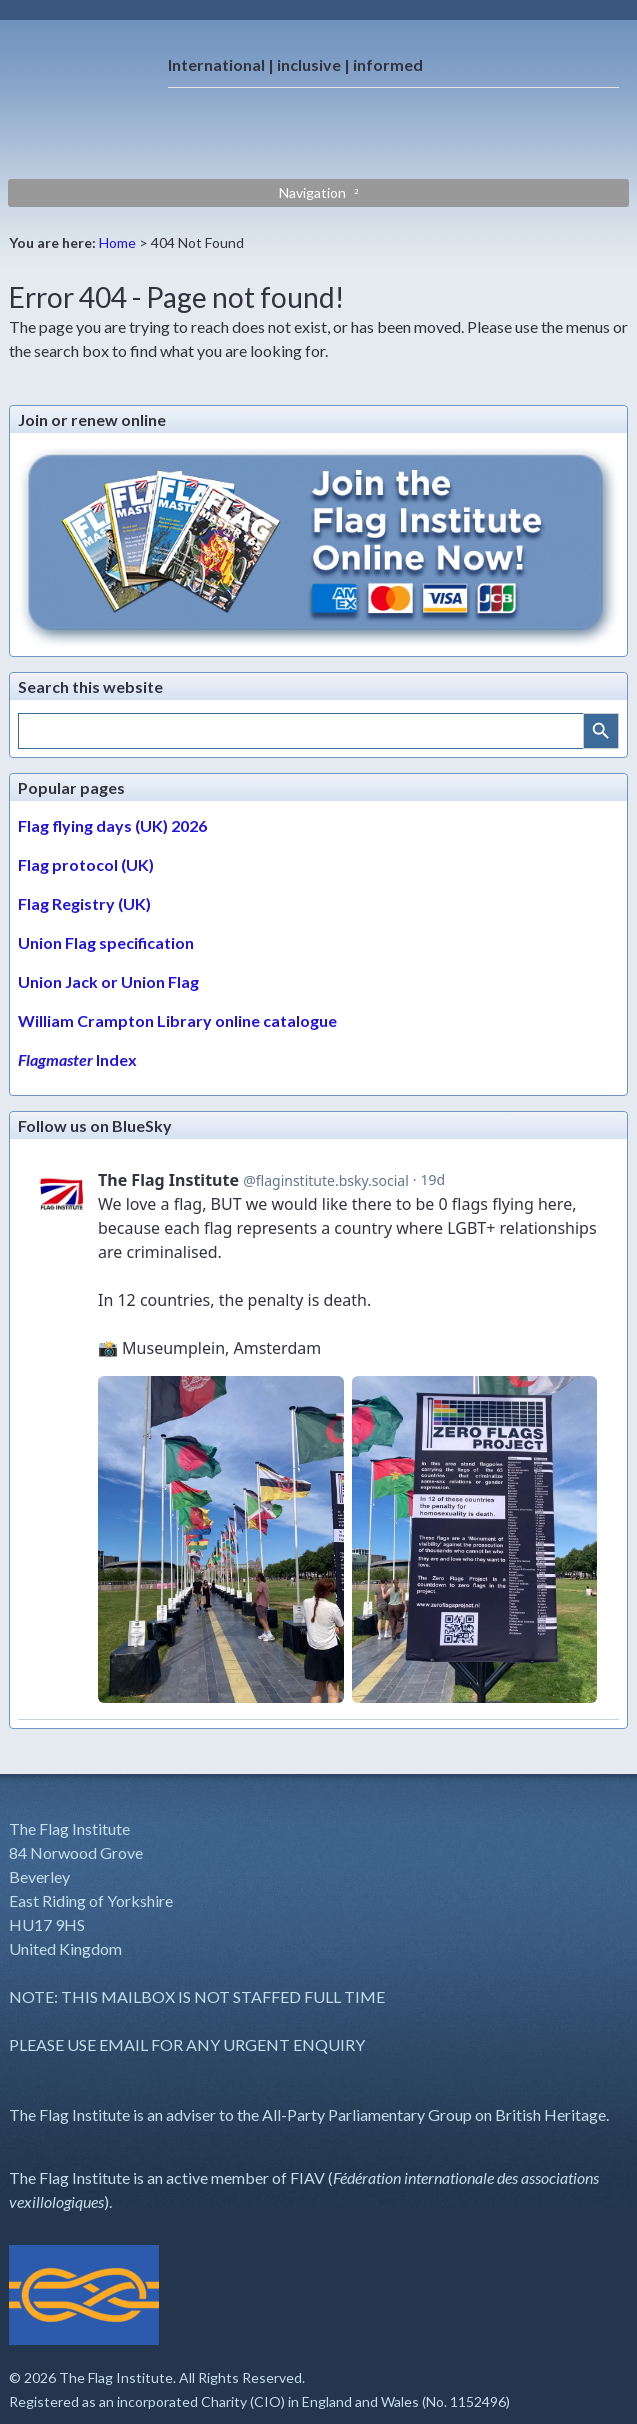  I want to click on Index, so click(77, 1059).